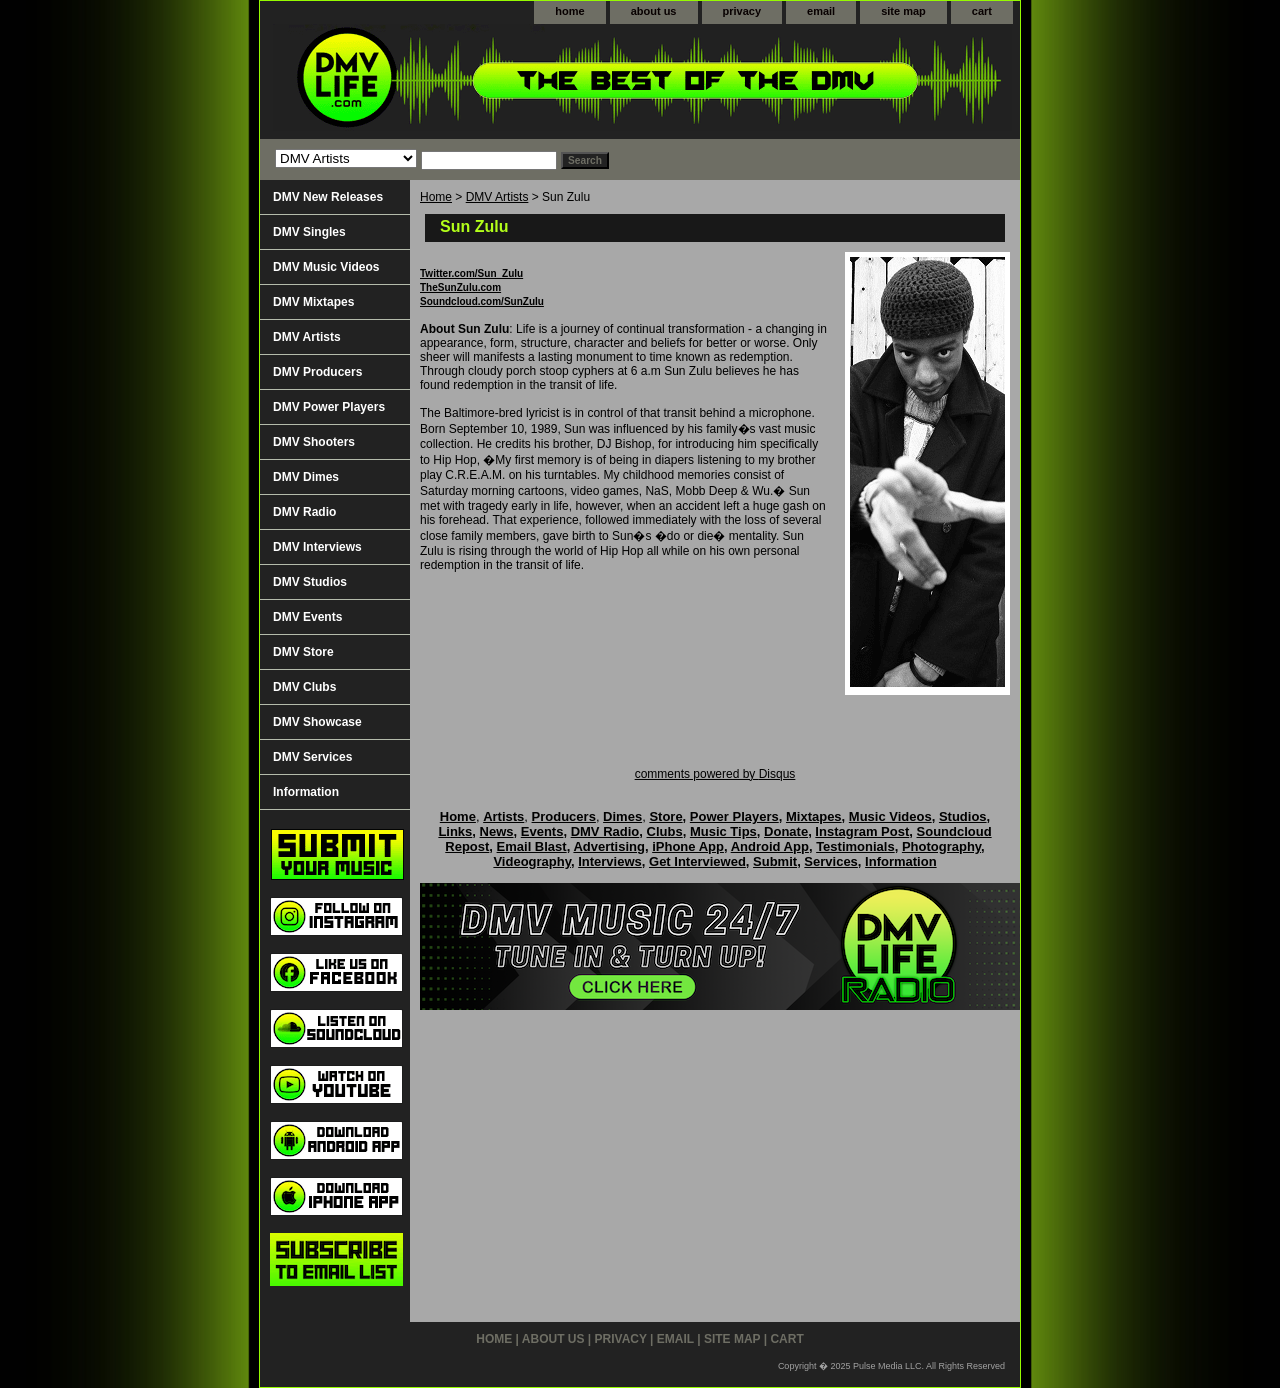 The height and width of the screenshot is (1388, 1280). I want to click on home, so click(569, 11).